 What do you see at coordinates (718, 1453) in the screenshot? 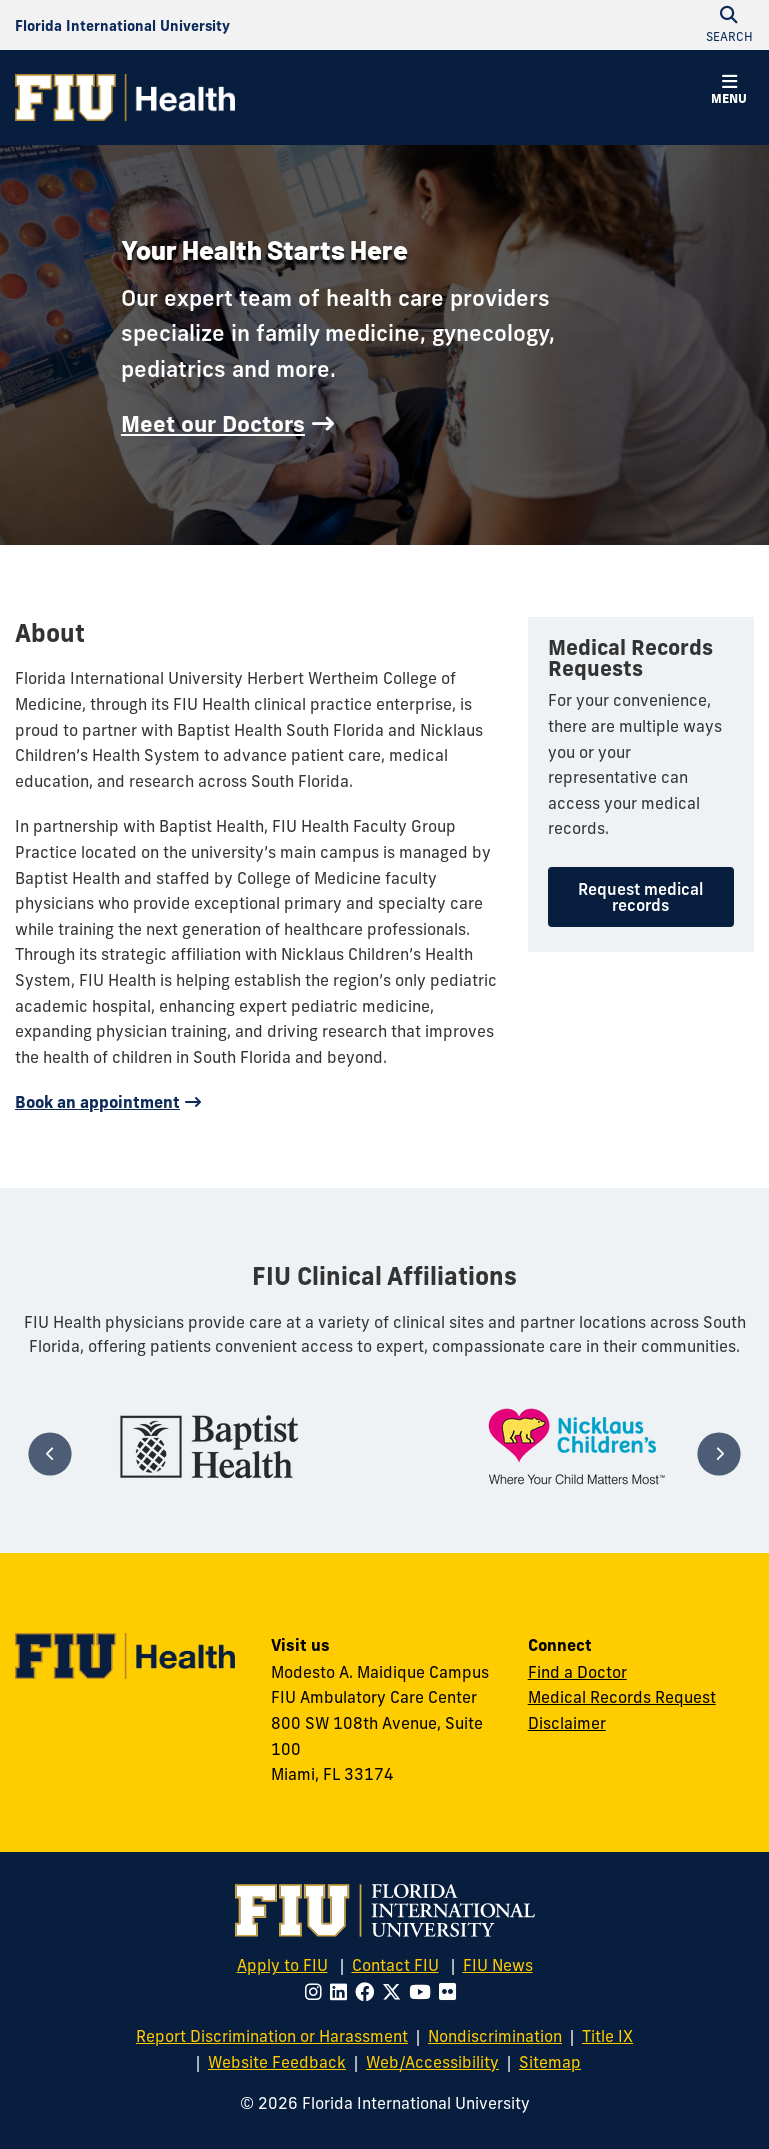
I see `[Next]` at bounding box center [718, 1453].